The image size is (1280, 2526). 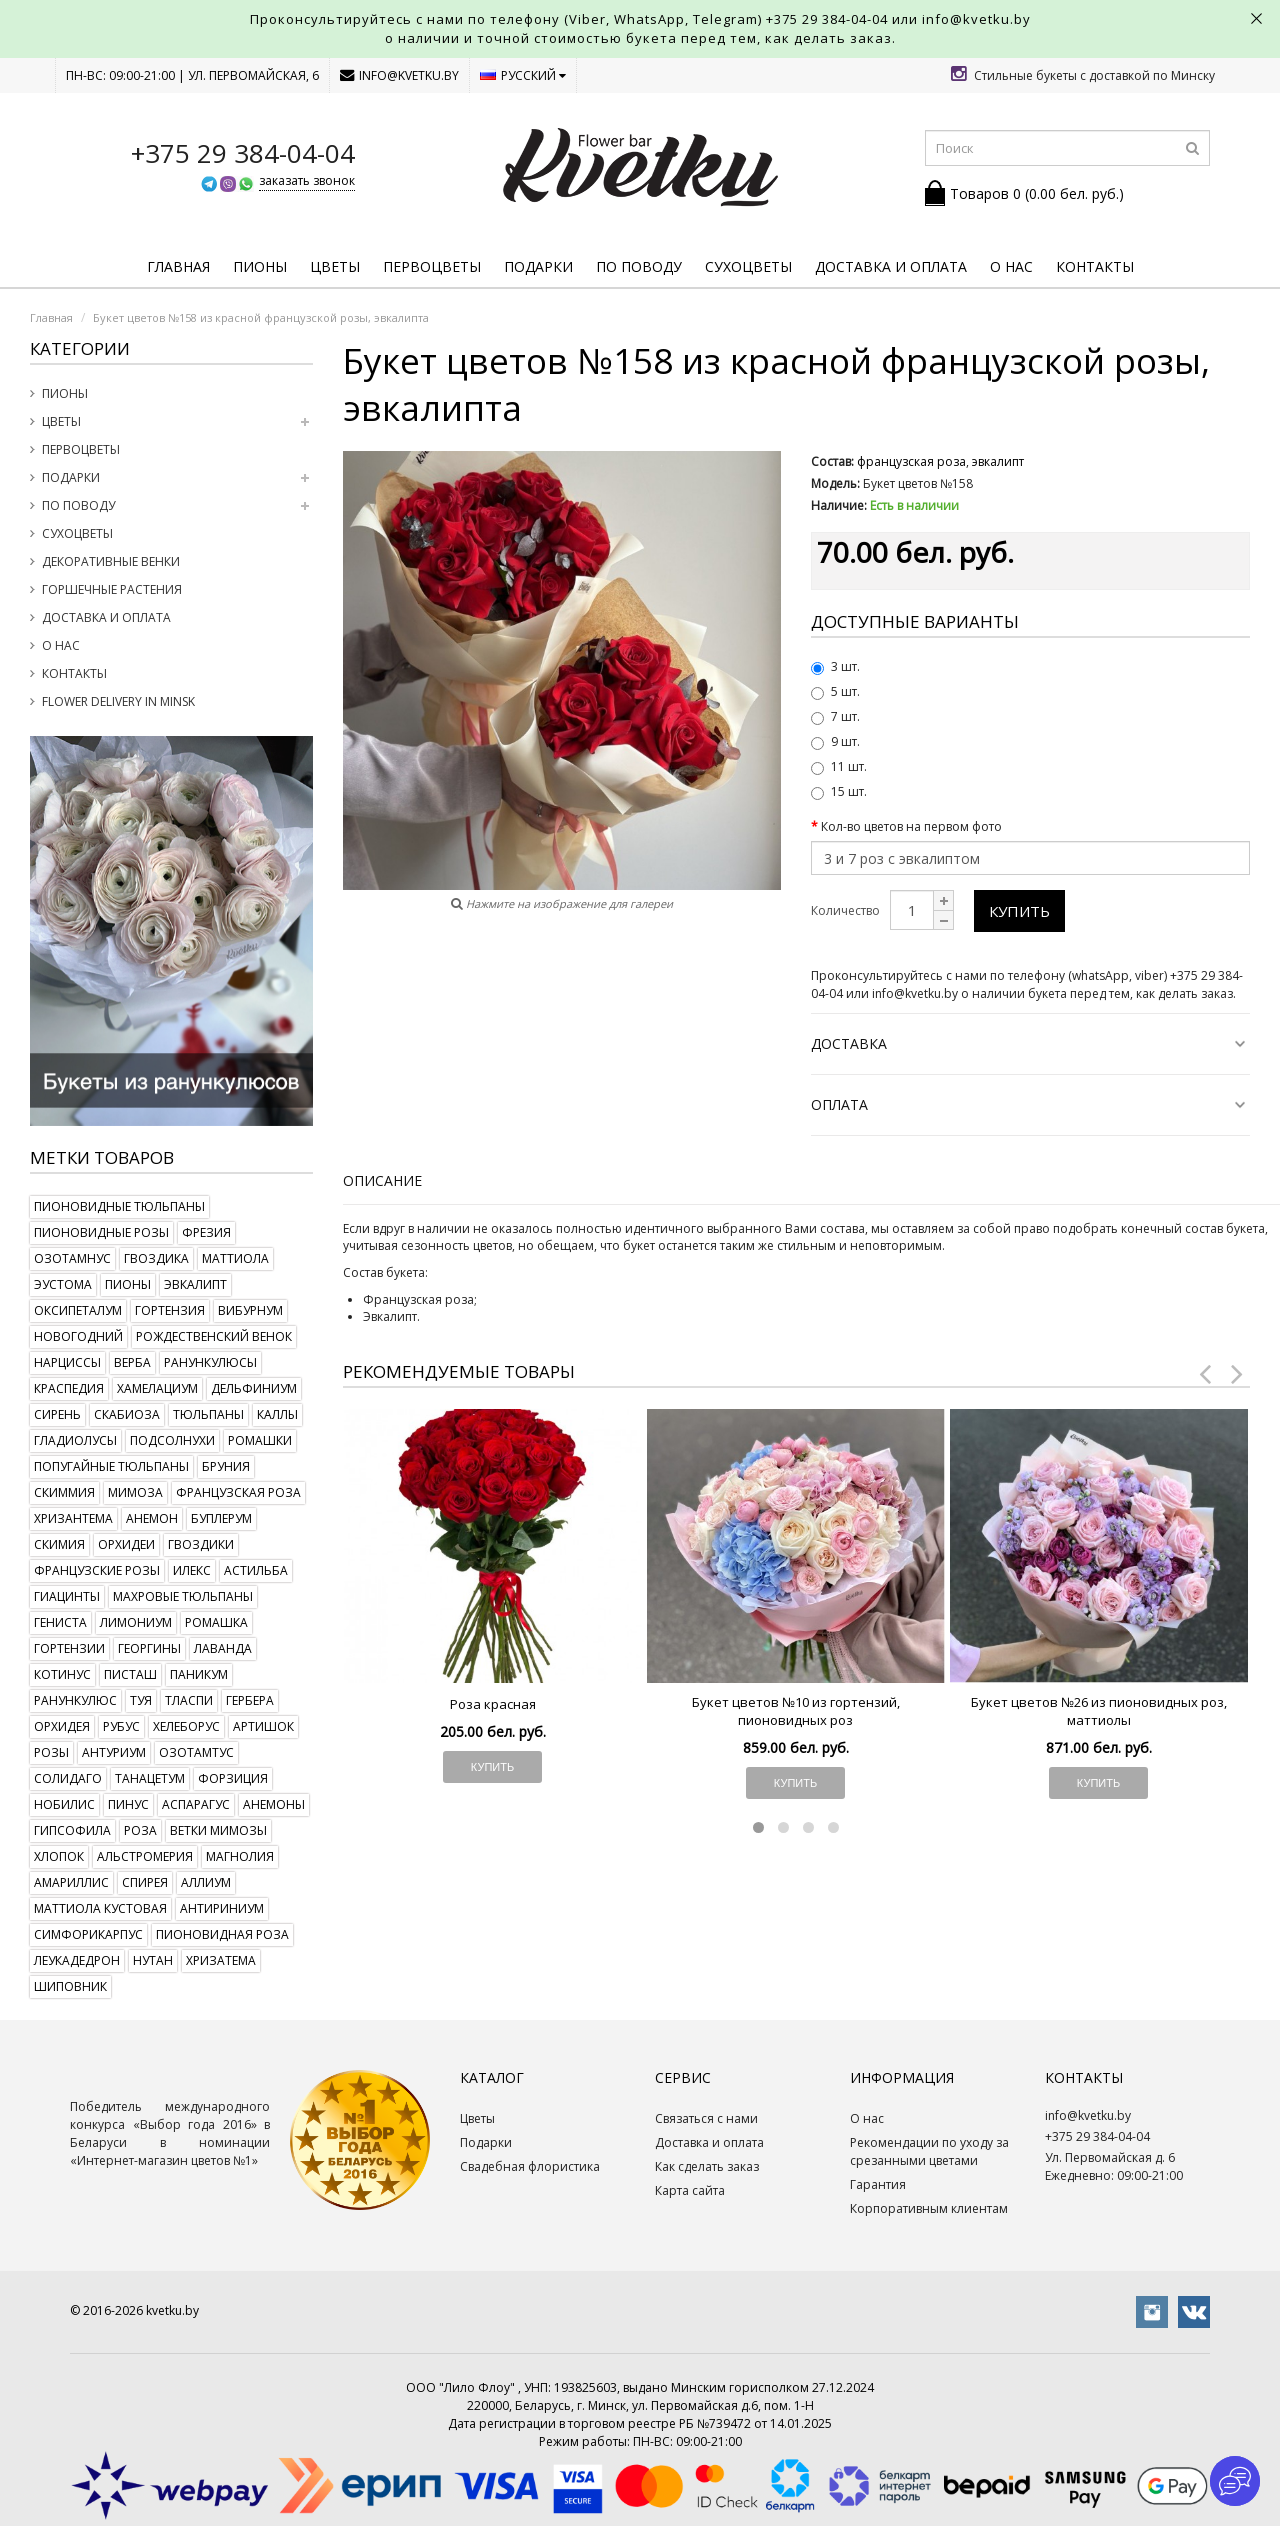 I want to click on 11 шт., so click(x=839, y=766).